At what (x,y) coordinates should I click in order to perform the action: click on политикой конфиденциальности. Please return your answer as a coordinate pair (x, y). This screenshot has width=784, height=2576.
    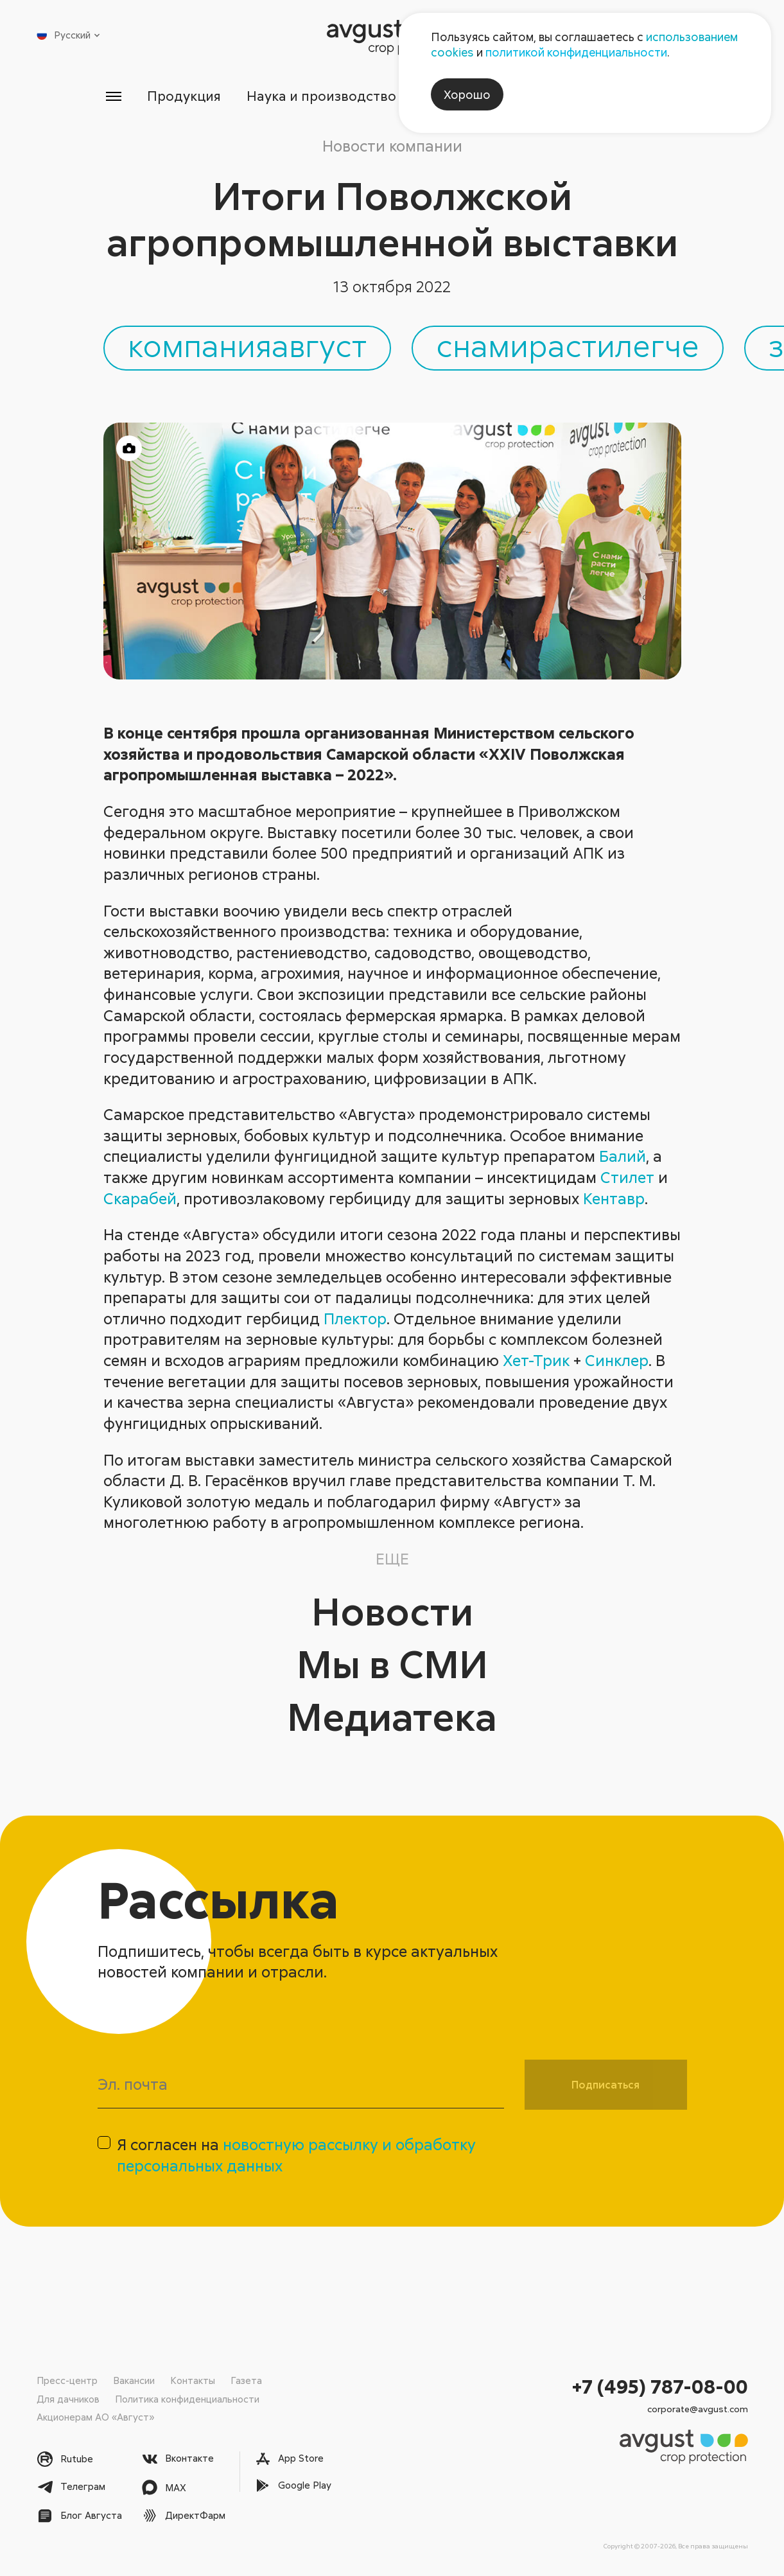
    Looking at the image, I should click on (576, 52).